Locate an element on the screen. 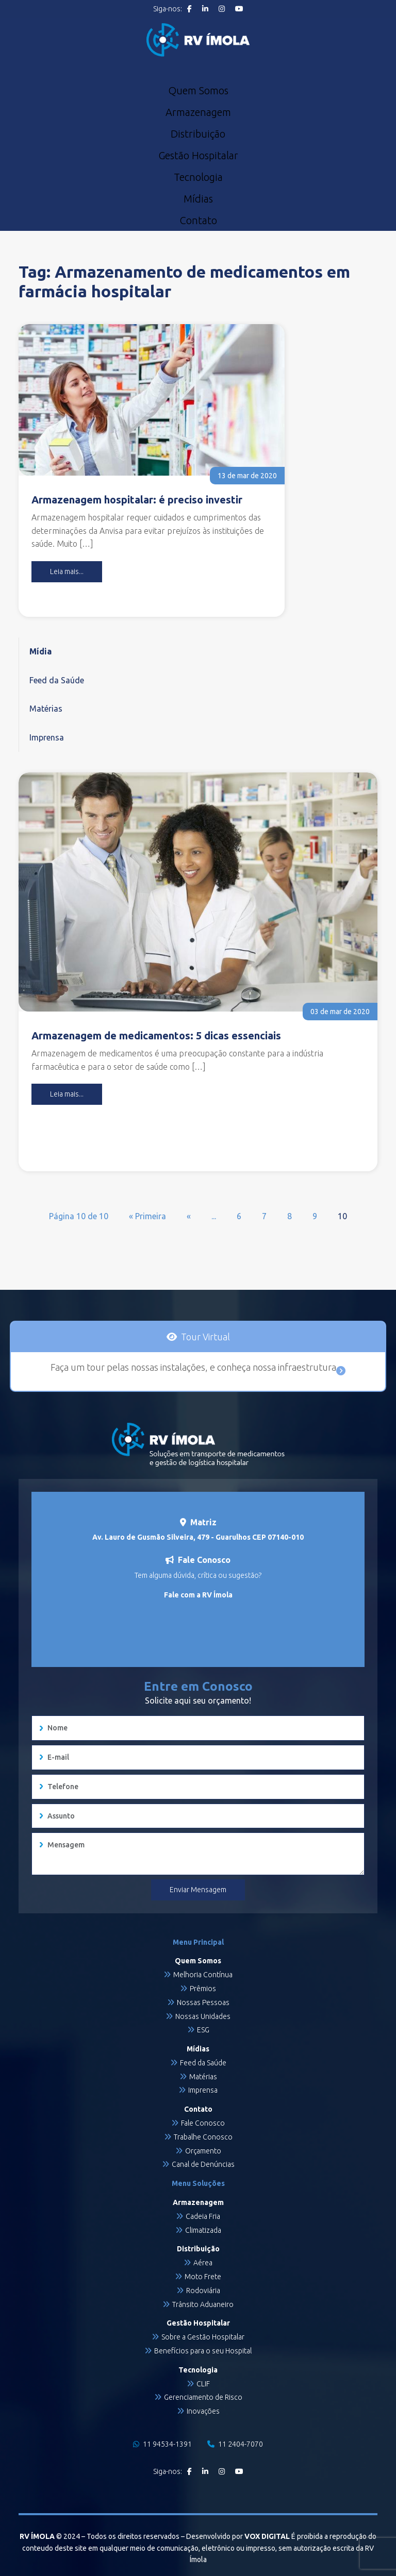 This screenshot has height=2576, width=396. Trabalhe Conosco is located at coordinates (203, 2137).